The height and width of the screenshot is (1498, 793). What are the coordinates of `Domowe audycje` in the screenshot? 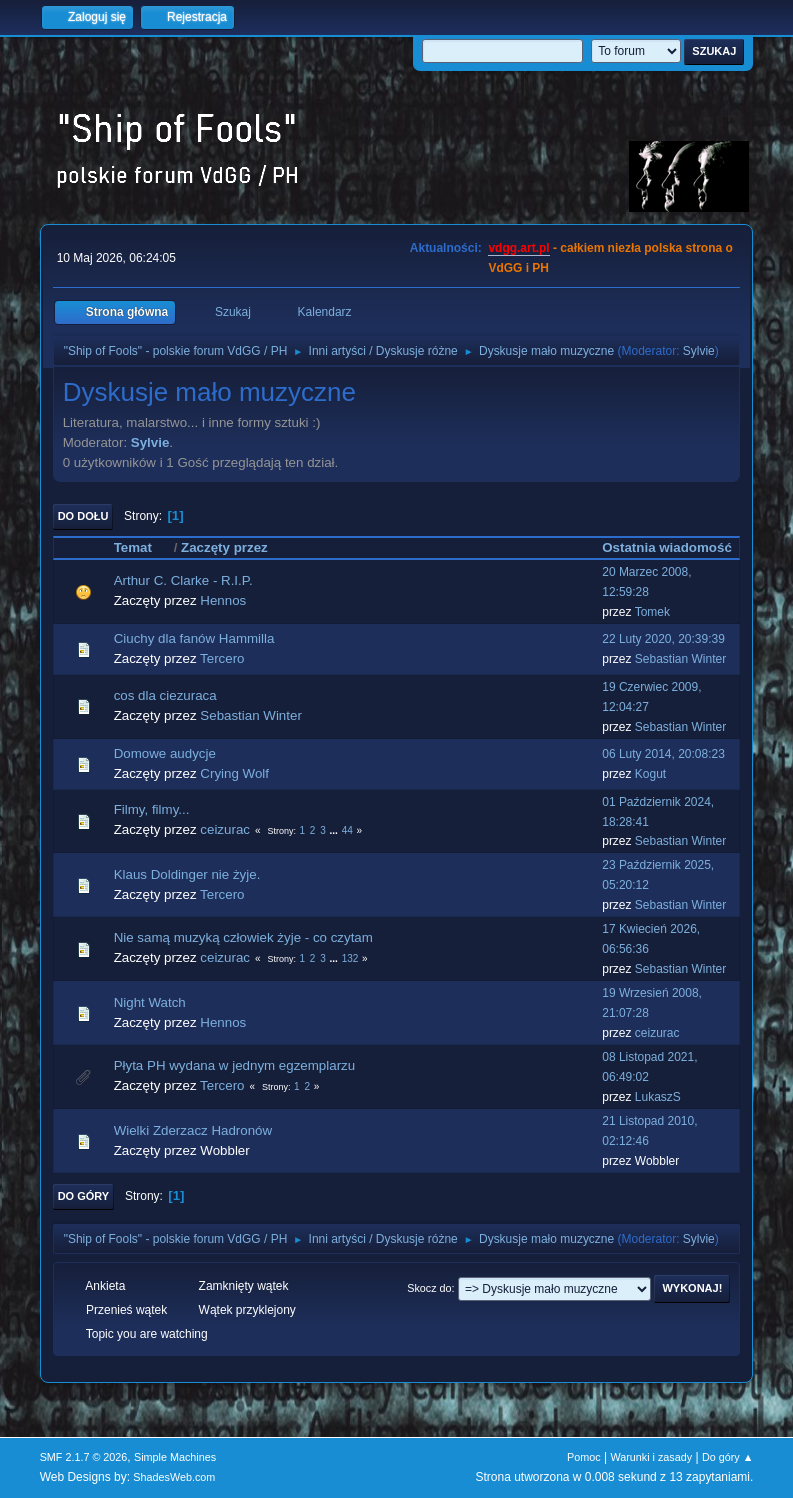 It's located at (165, 753).